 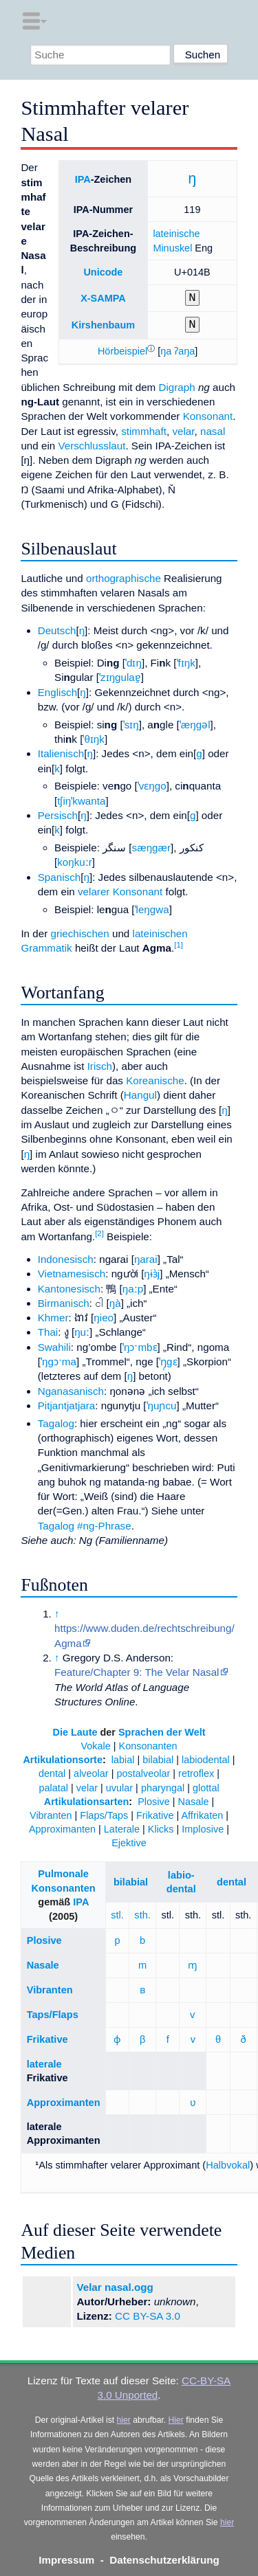 I want to click on Halbvokal, so click(x=228, y=2165).